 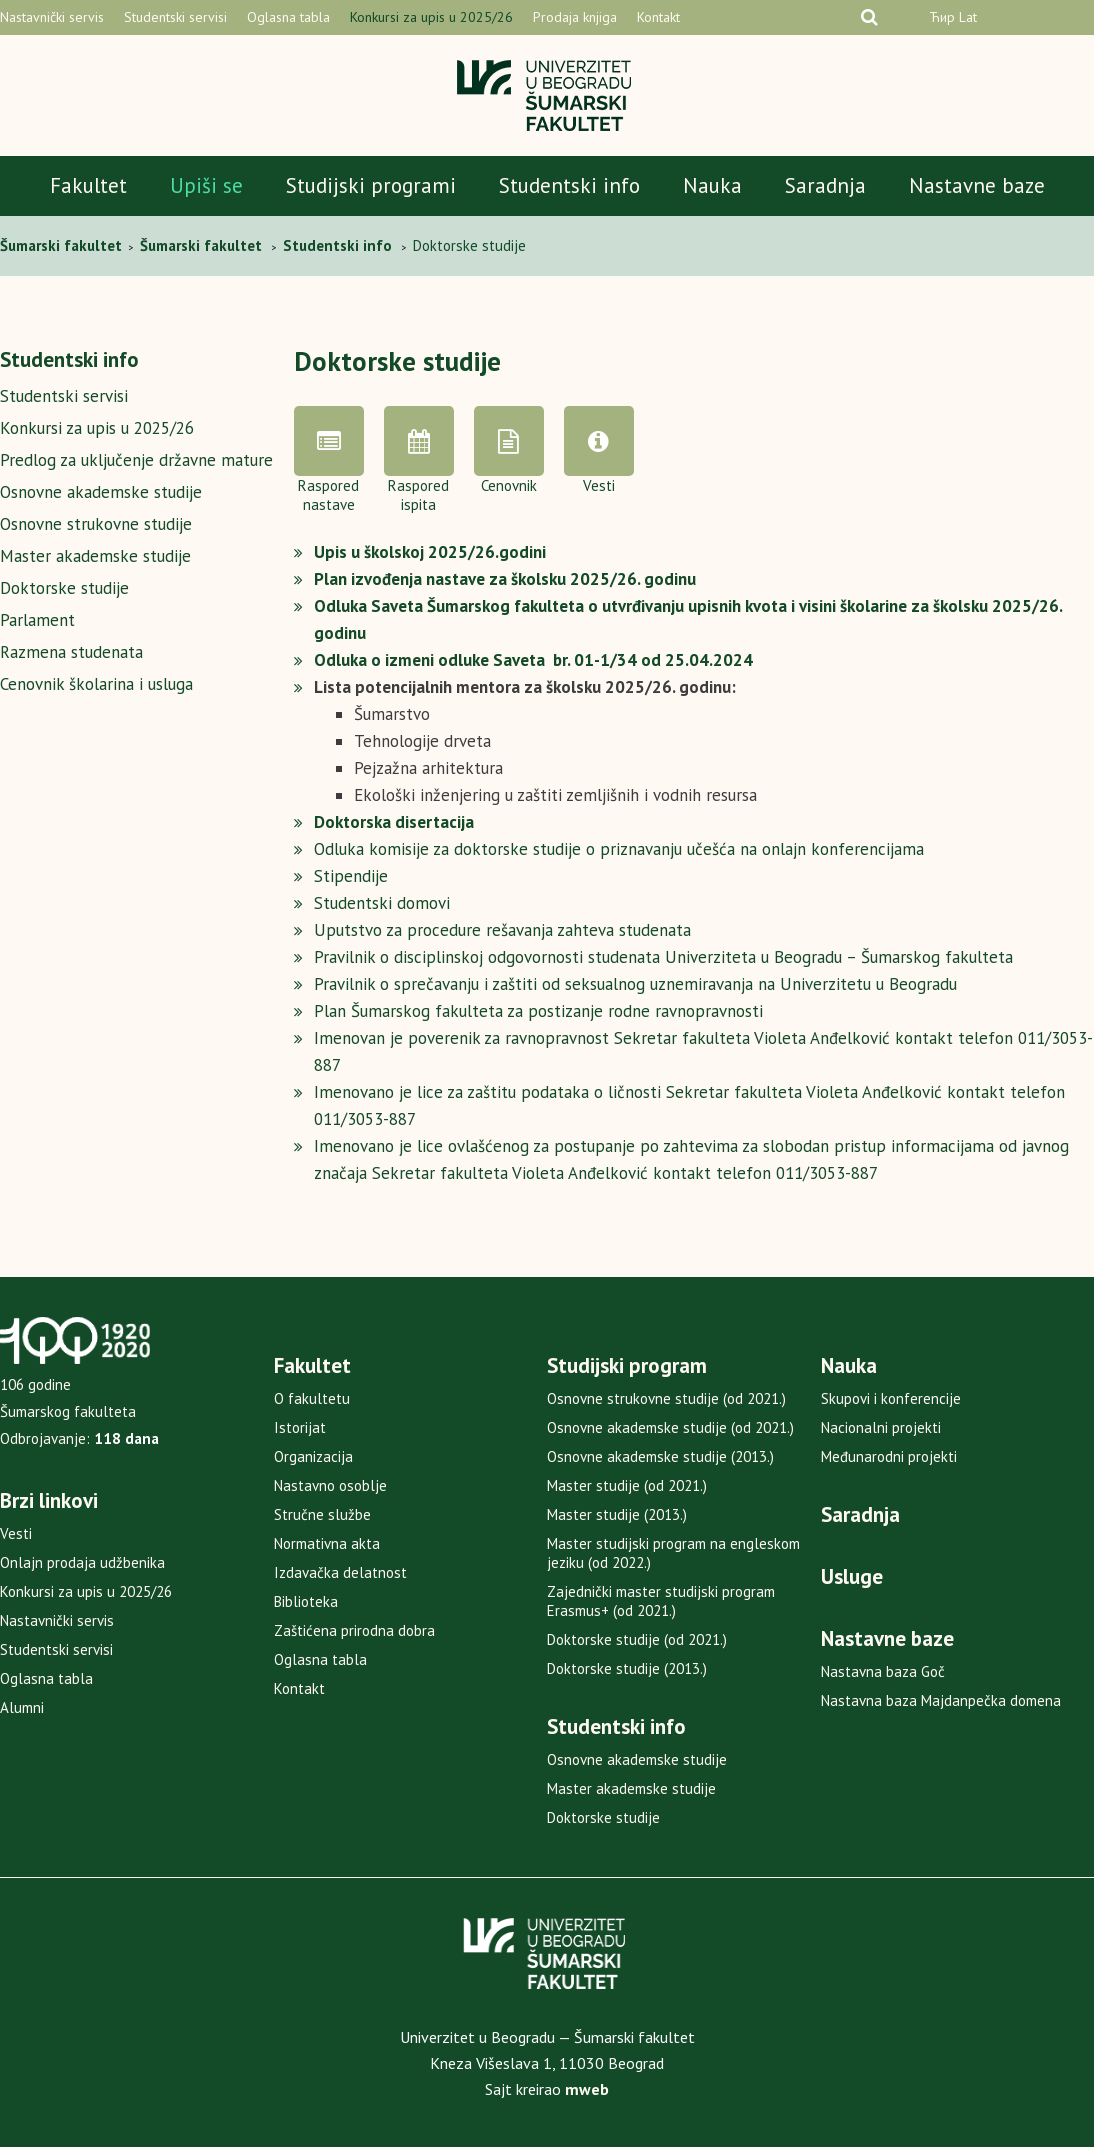 I want to click on Master studije (od 2021.), so click(x=627, y=1485).